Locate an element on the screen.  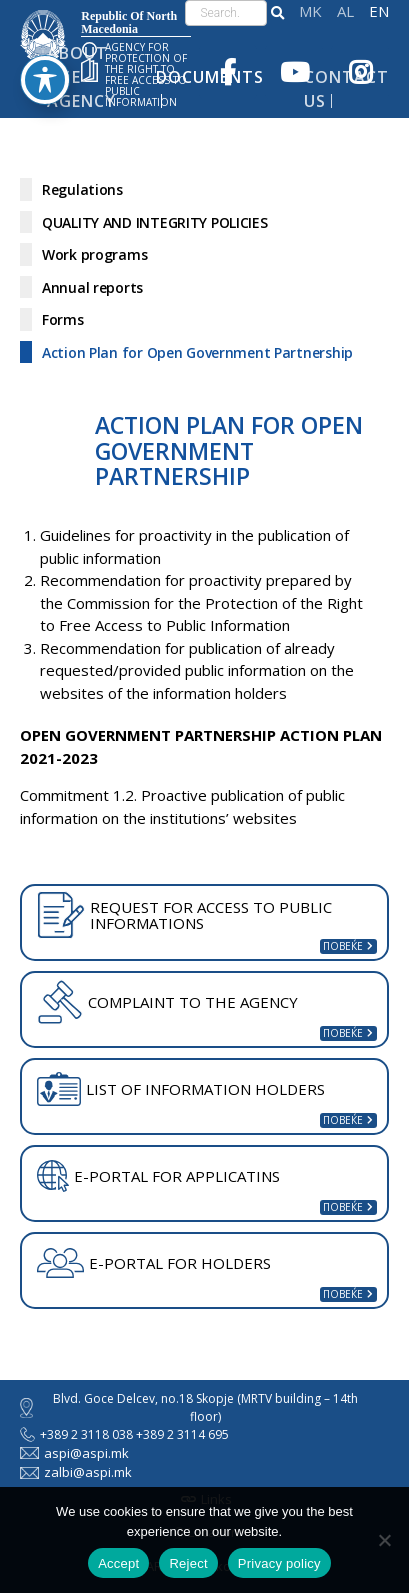
Privacy policy is located at coordinates (279, 1563).